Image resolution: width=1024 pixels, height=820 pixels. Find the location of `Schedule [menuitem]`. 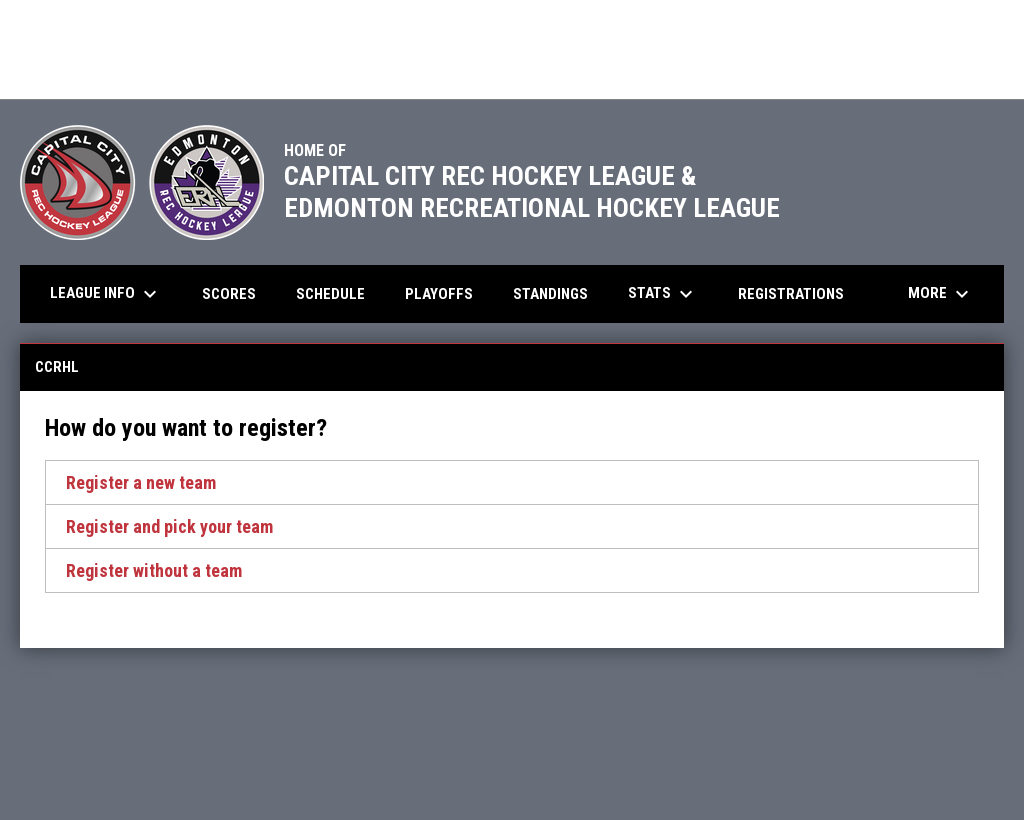

Schedule [menuitem] is located at coordinates (330, 294).